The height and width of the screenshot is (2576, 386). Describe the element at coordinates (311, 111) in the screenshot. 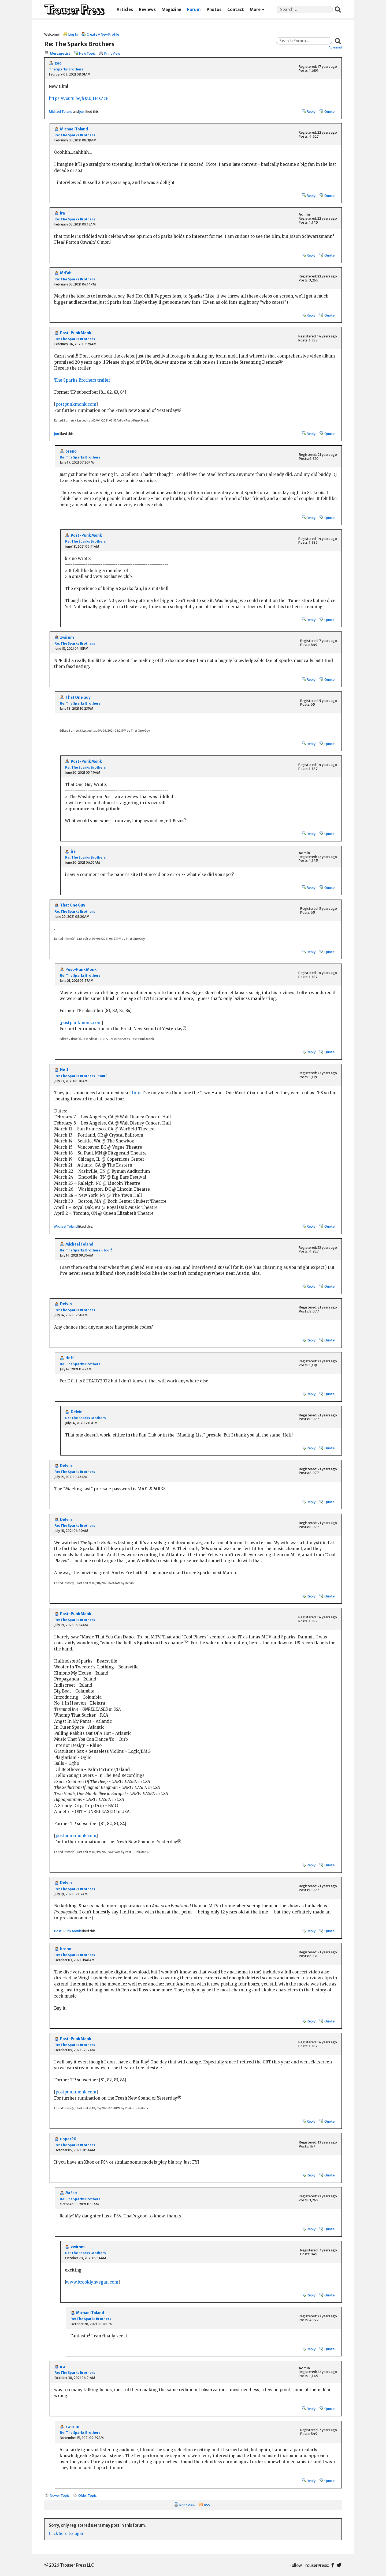

I see `Reply` at that location.